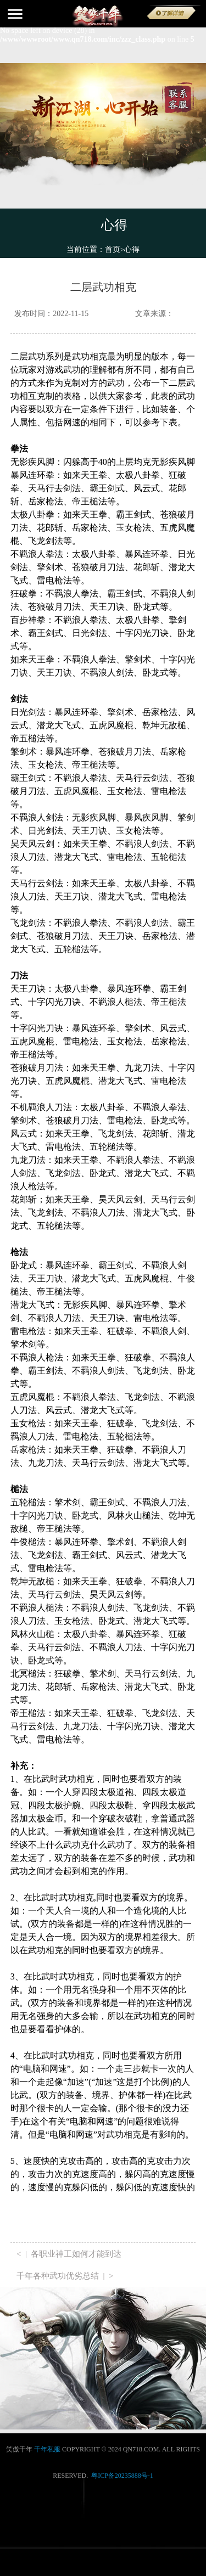 Image resolution: width=206 pixels, height=2576 pixels. I want to click on 心得, so click(132, 249).